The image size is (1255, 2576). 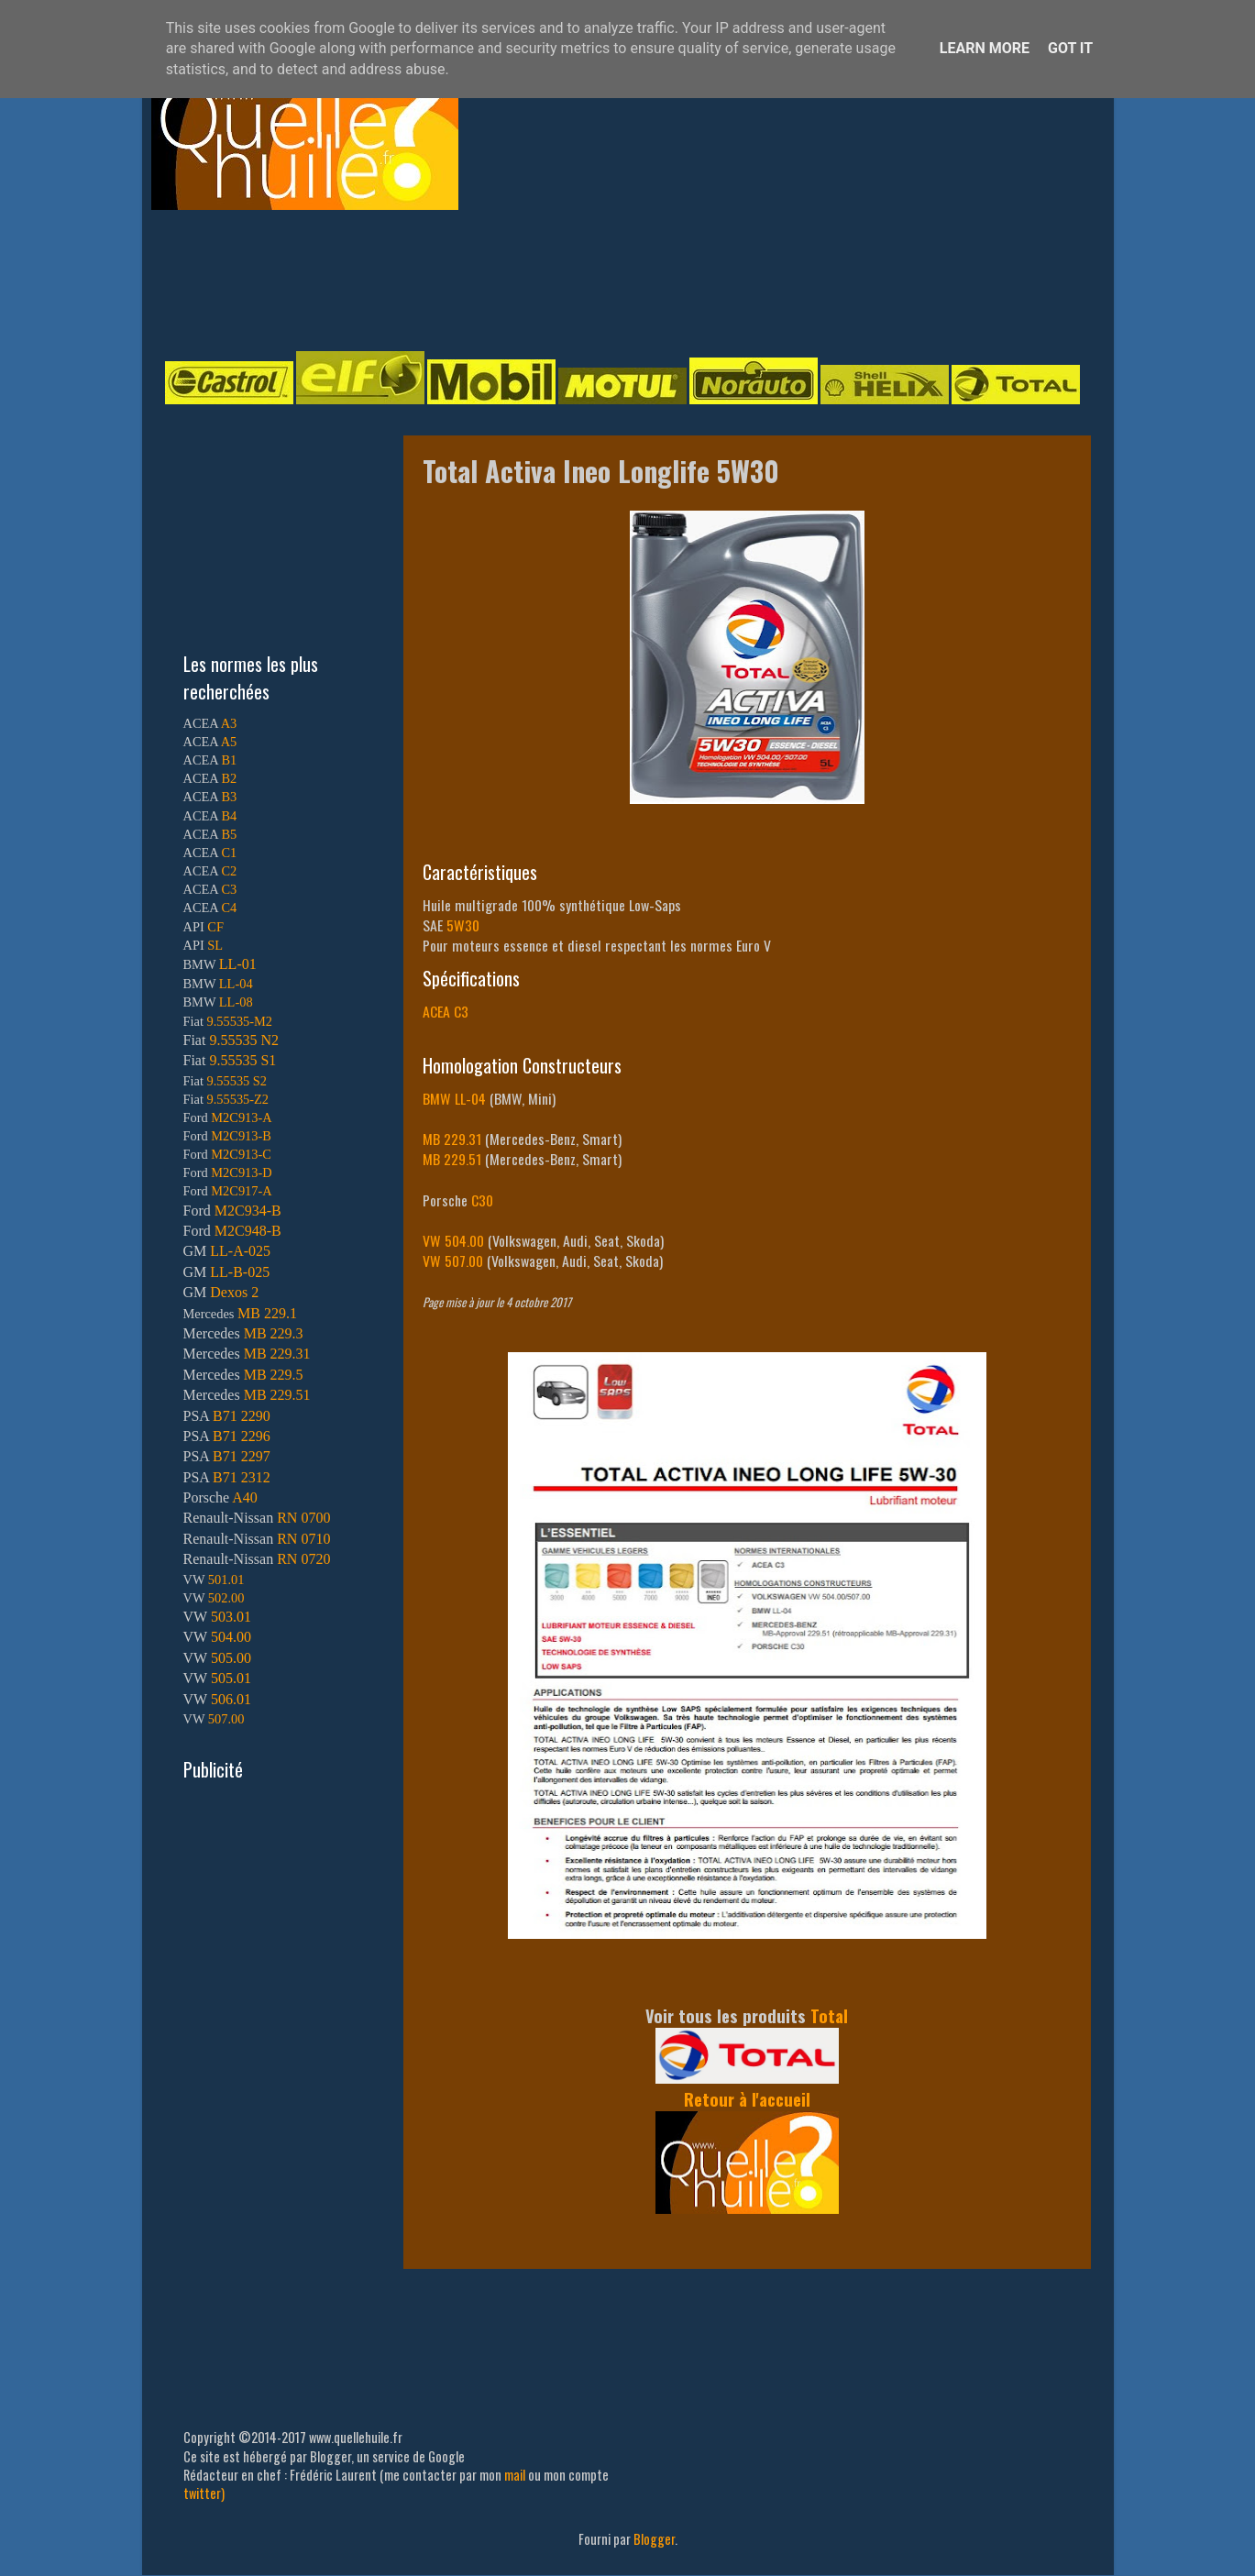 What do you see at coordinates (229, 723) in the screenshot?
I see `A3` at bounding box center [229, 723].